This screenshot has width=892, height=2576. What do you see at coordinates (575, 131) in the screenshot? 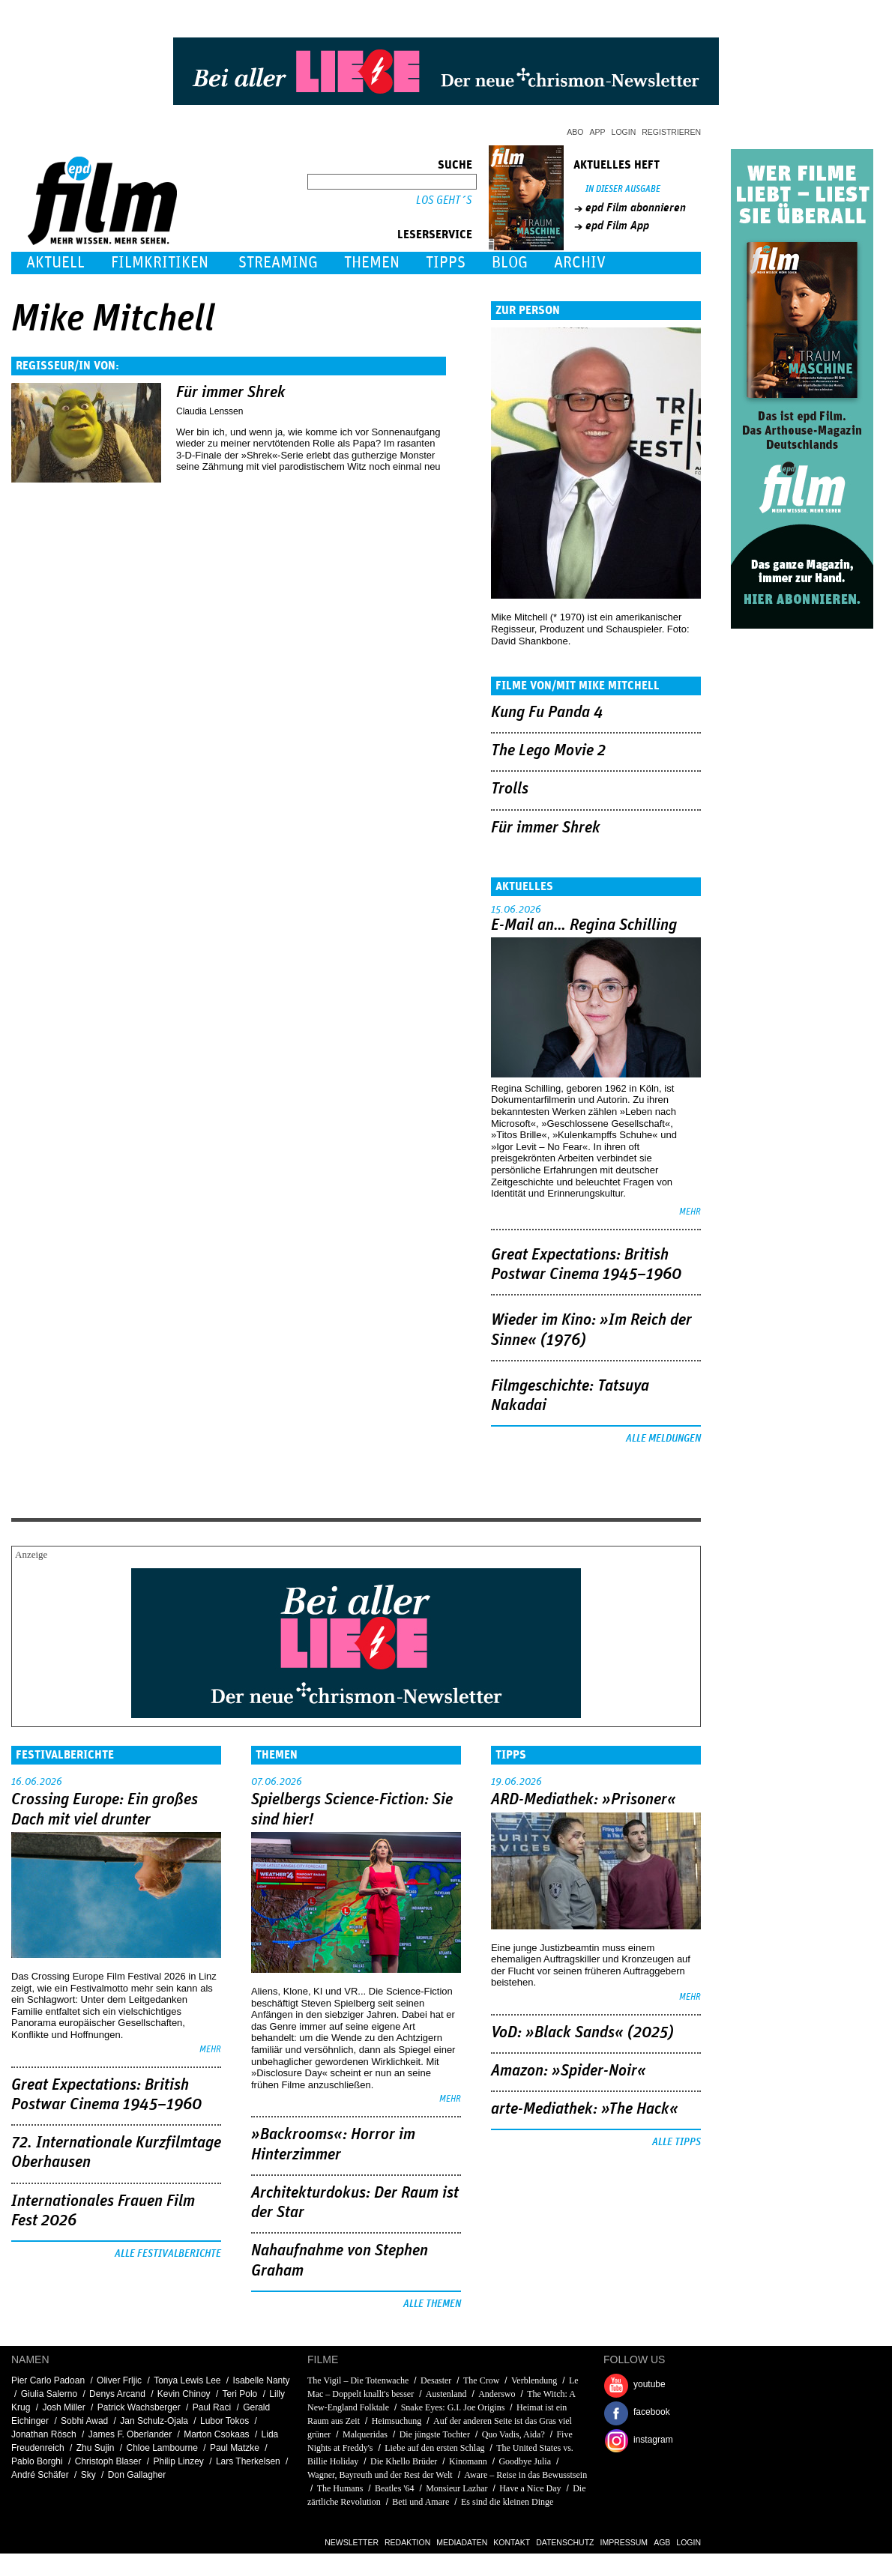
I see `Abo` at bounding box center [575, 131].